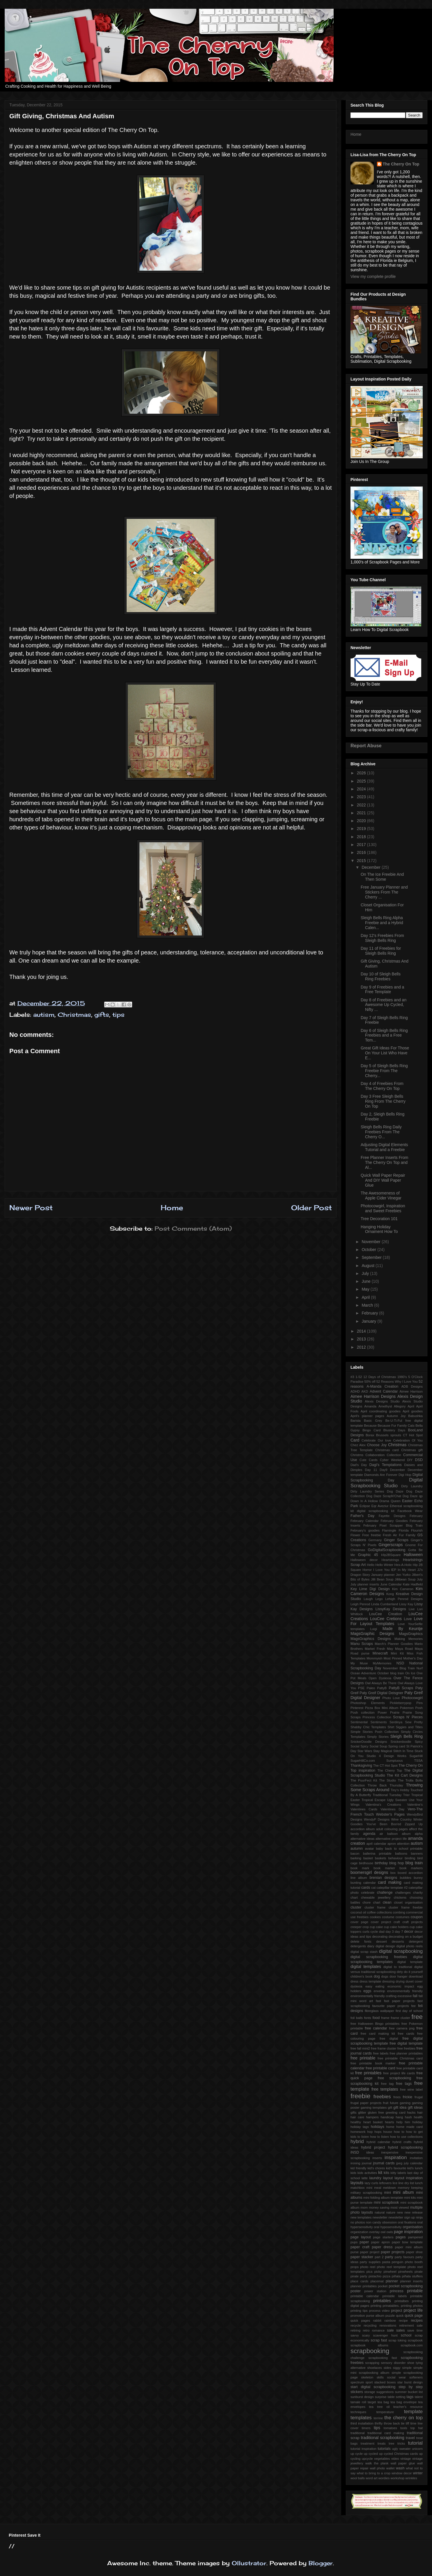  I want to click on Tiny's Hobby, so click(400, 1790).